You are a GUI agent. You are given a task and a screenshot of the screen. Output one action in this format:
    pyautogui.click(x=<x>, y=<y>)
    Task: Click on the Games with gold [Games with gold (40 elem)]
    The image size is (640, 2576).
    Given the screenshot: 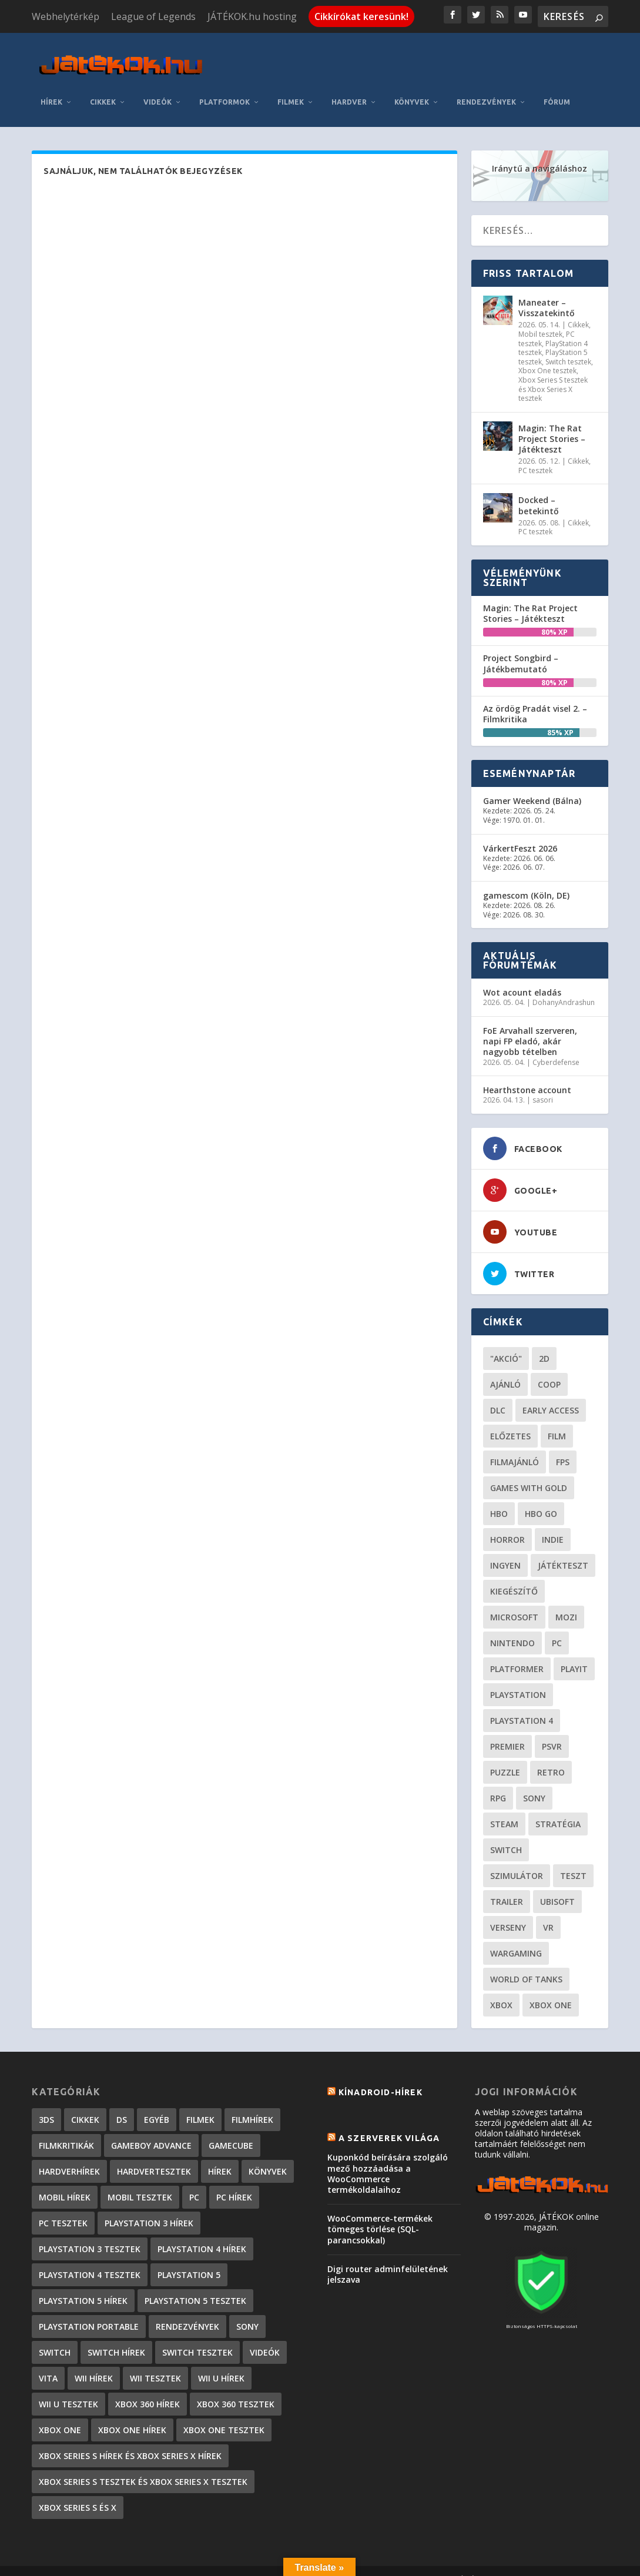 What is the action you would take?
    pyautogui.click(x=528, y=1470)
    